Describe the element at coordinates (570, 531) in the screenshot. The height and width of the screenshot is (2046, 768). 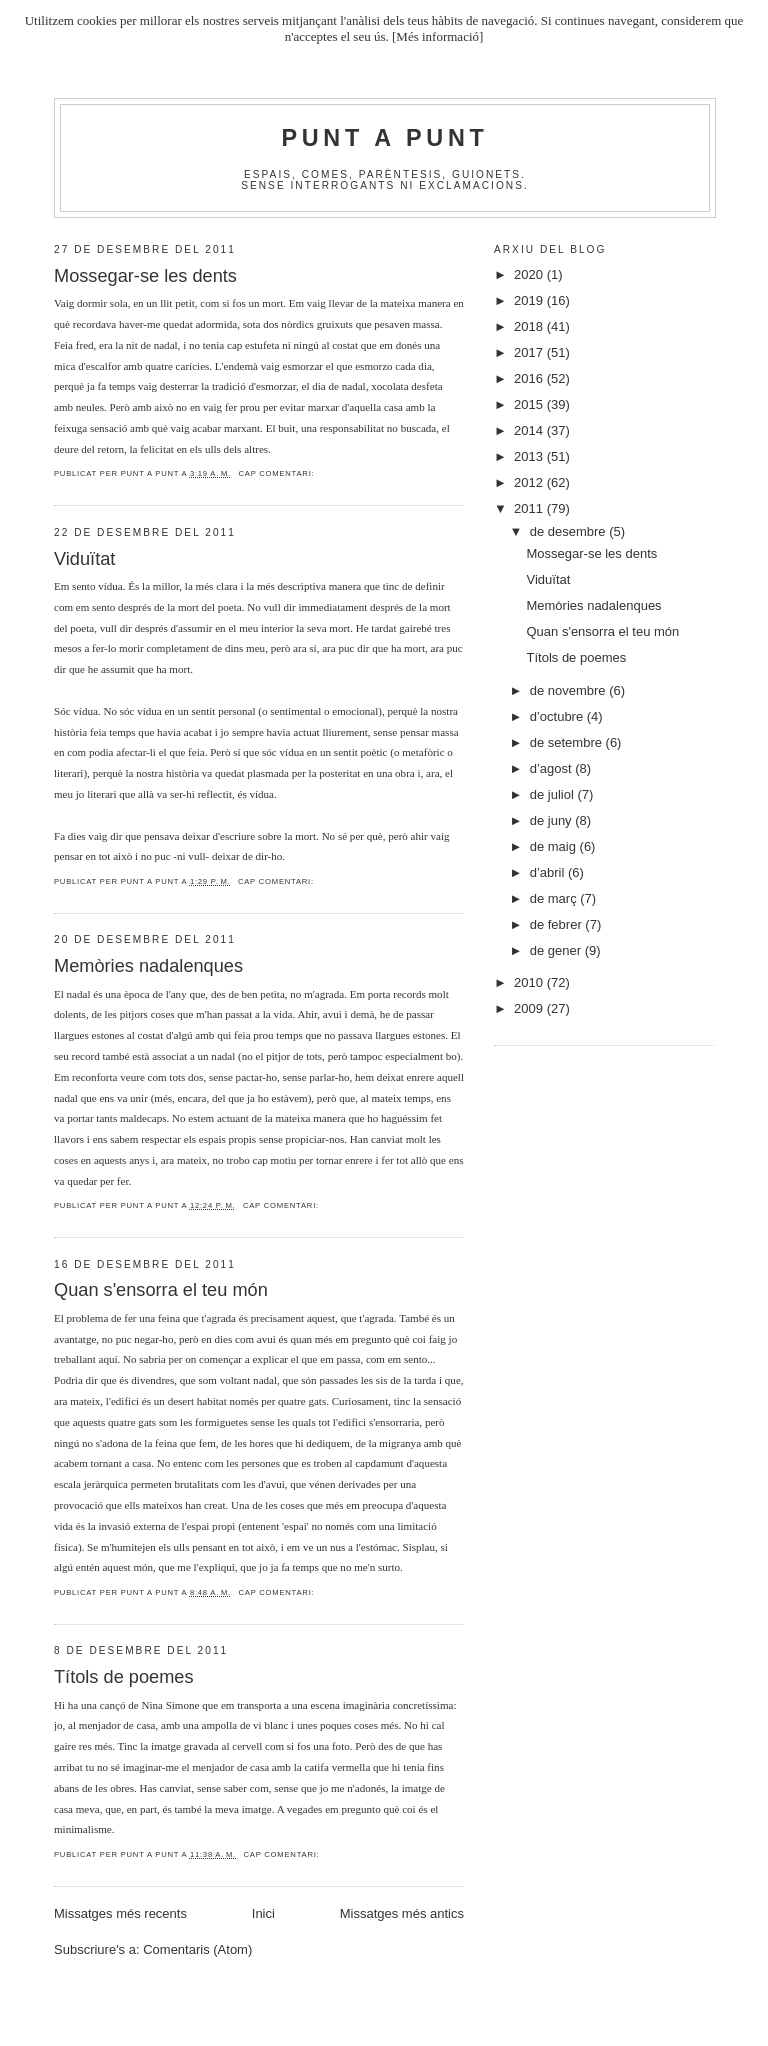
I see `de desembre` at that location.